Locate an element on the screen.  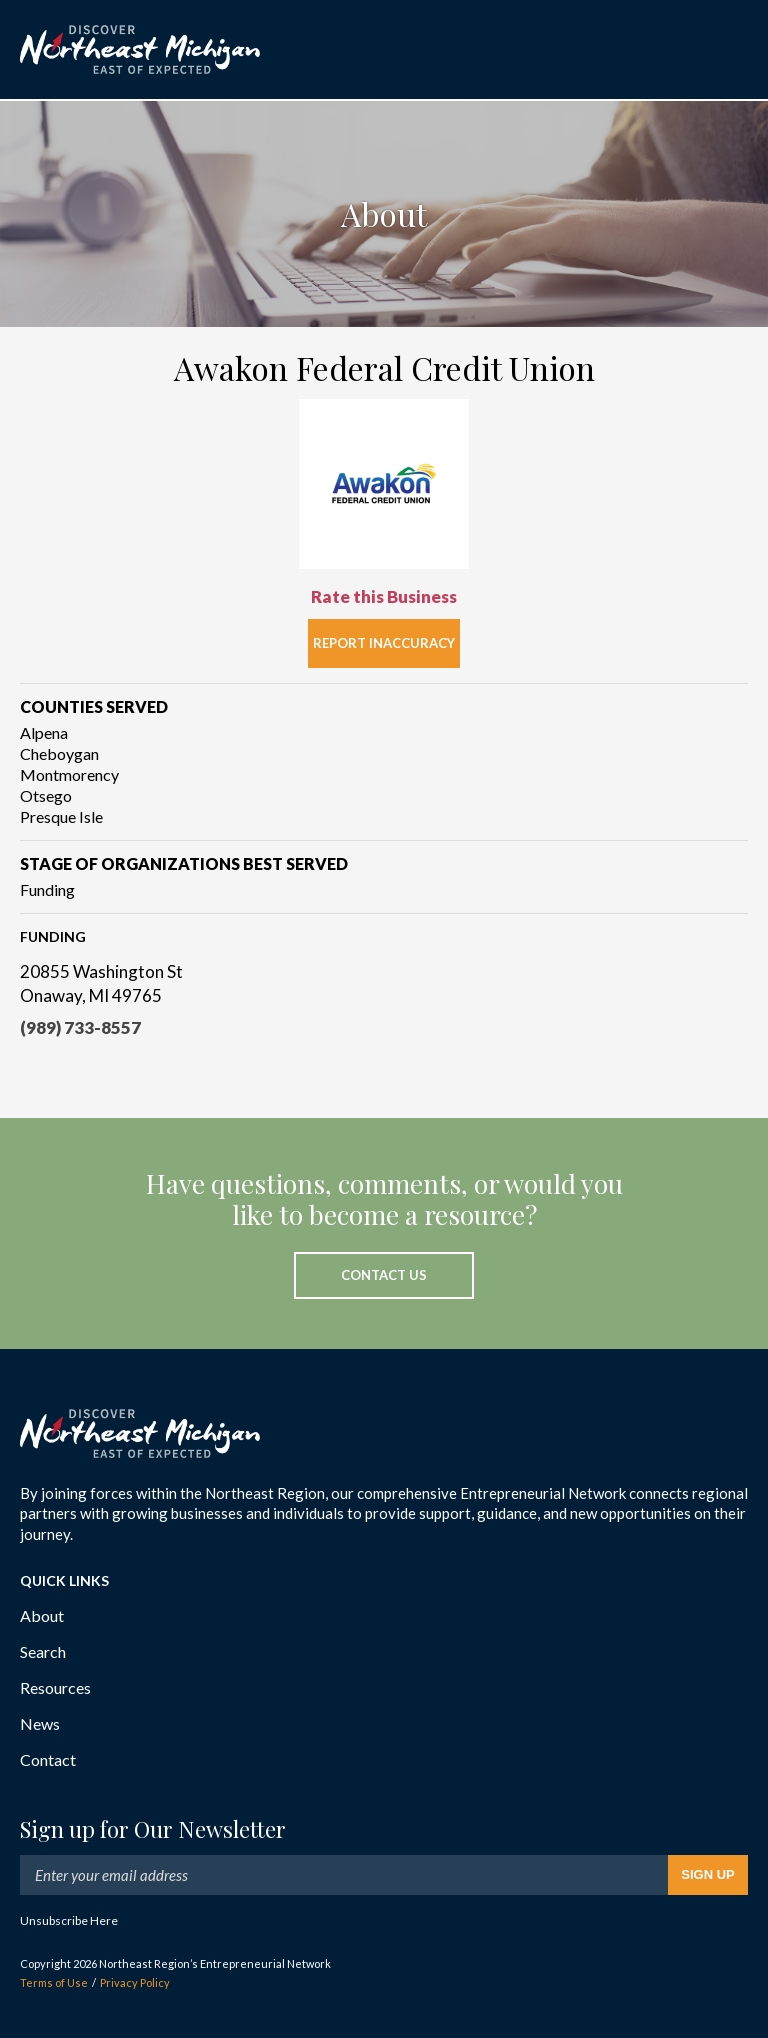
Report Inaccuracy is located at coordinates (384, 643).